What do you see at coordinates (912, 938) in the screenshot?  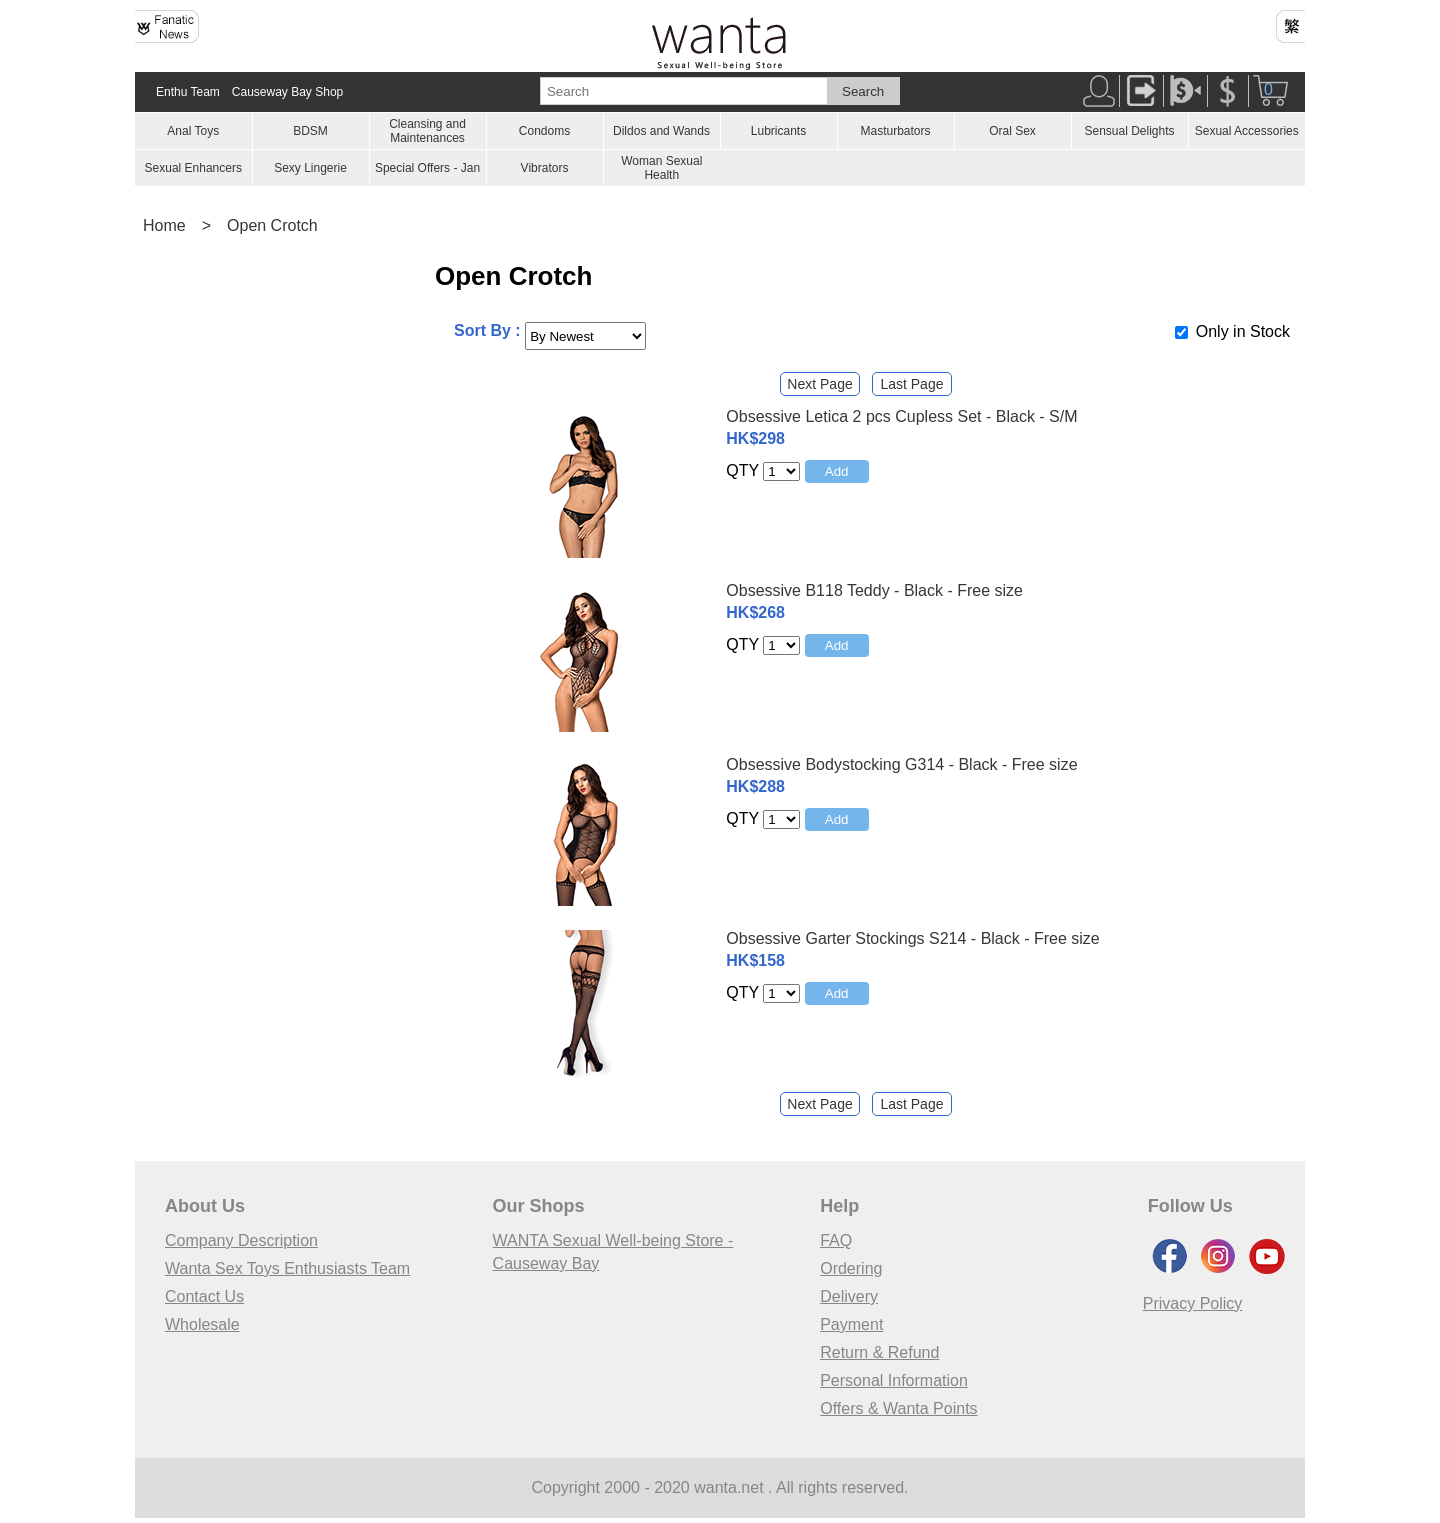 I see `Obsessive Garter Stockings S214 - Black - Free size` at bounding box center [912, 938].